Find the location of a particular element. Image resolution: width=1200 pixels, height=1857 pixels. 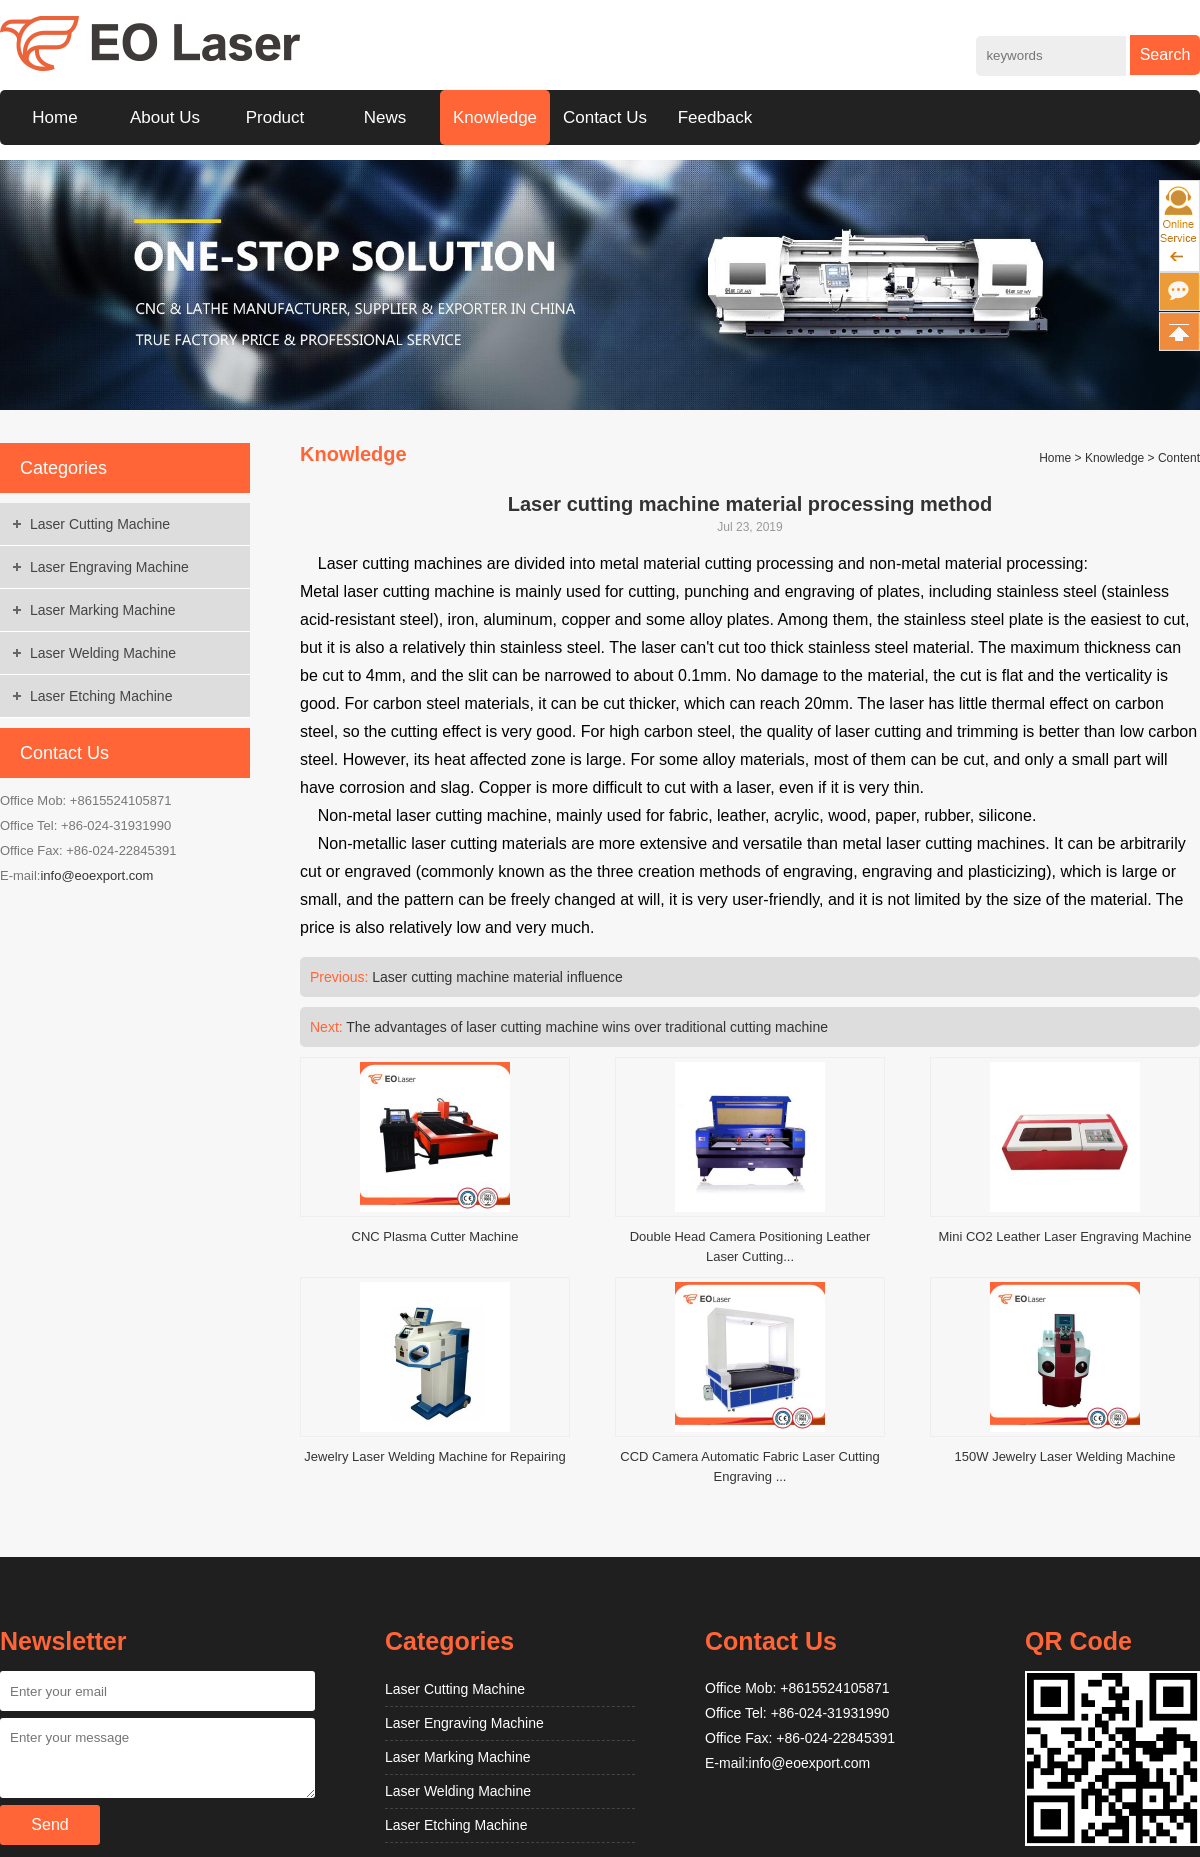

News is located at coordinates (385, 117).